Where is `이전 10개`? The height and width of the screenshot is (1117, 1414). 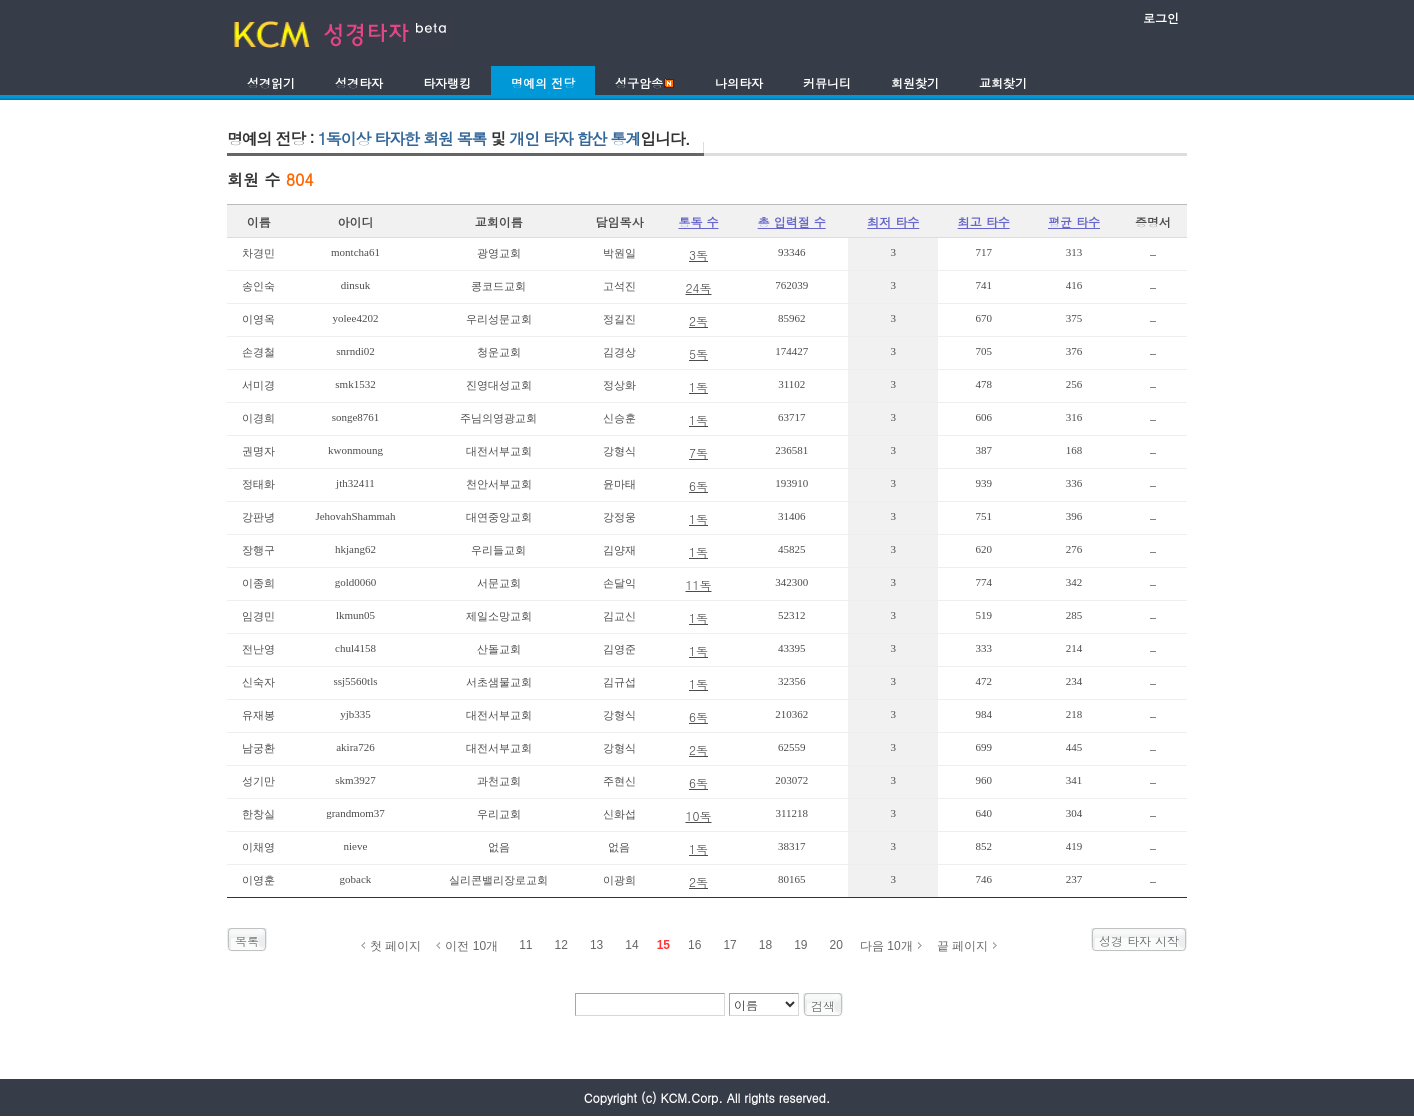 이전 10개 is located at coordinates (471, 946).